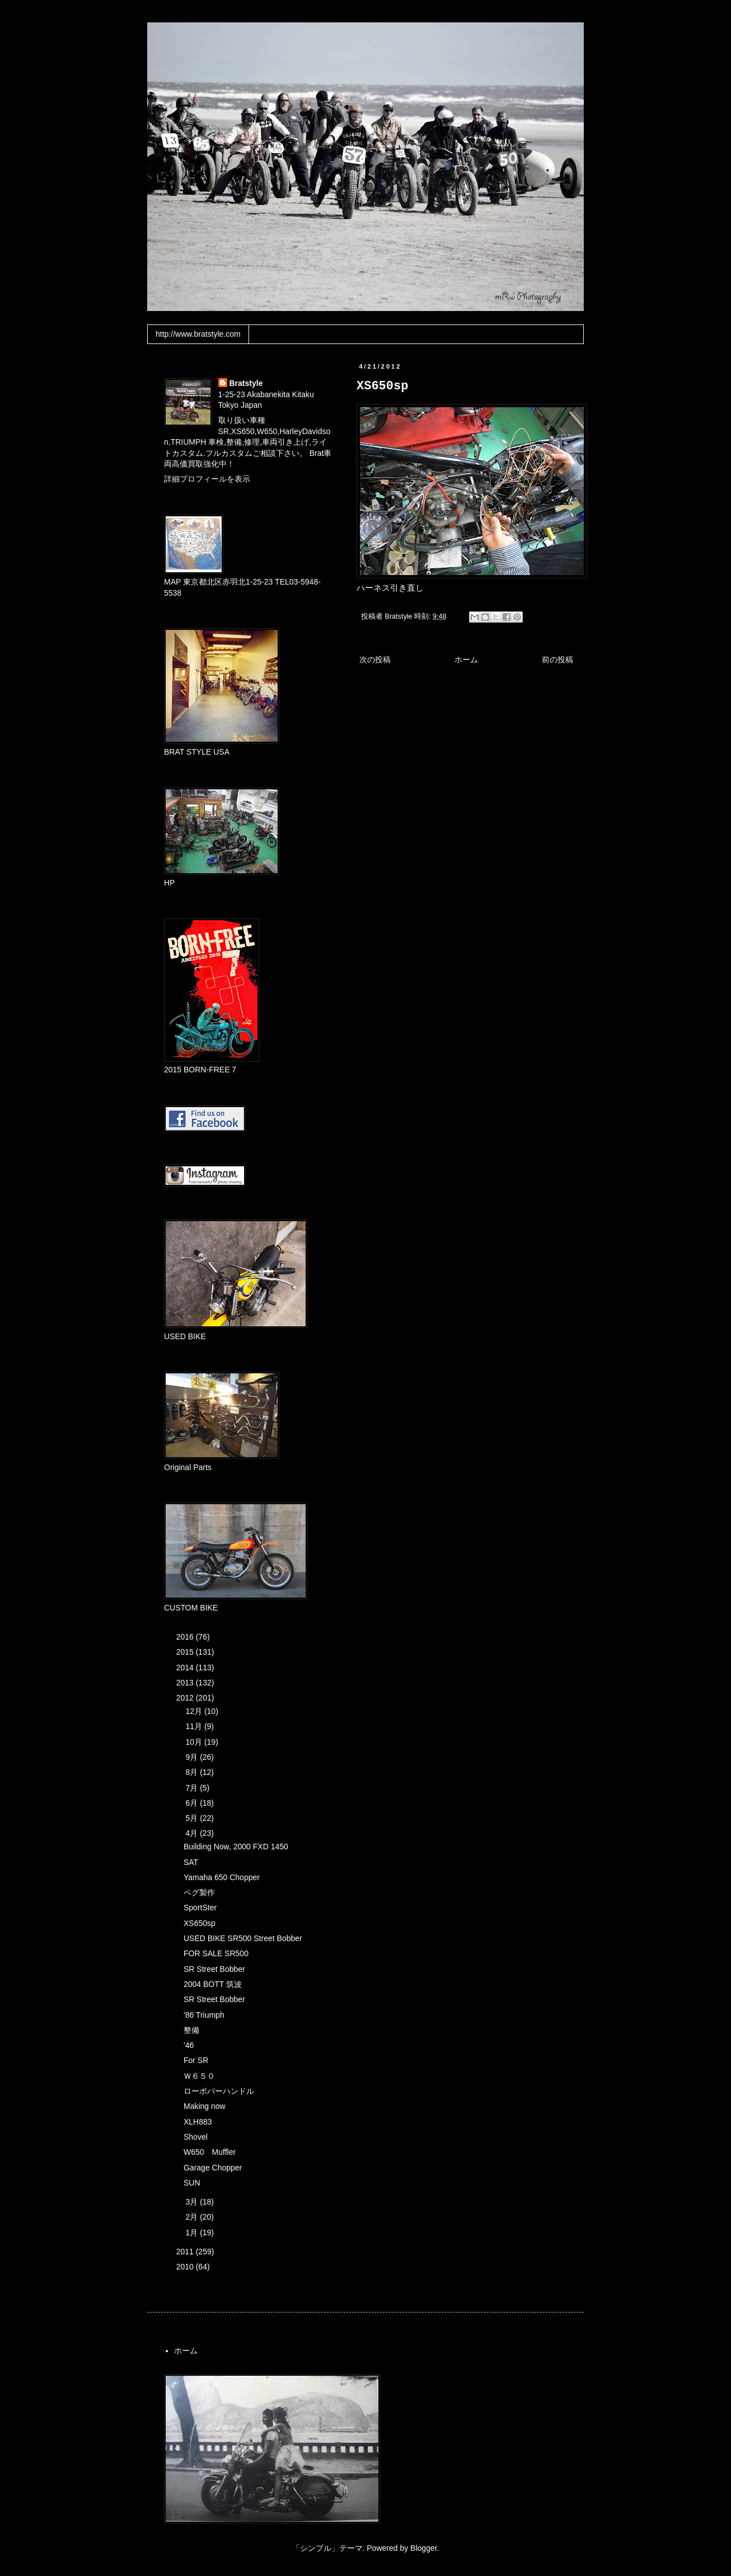 This screenshot has height=2576, width=731. I want to click on 10月, so click(194, 1741).